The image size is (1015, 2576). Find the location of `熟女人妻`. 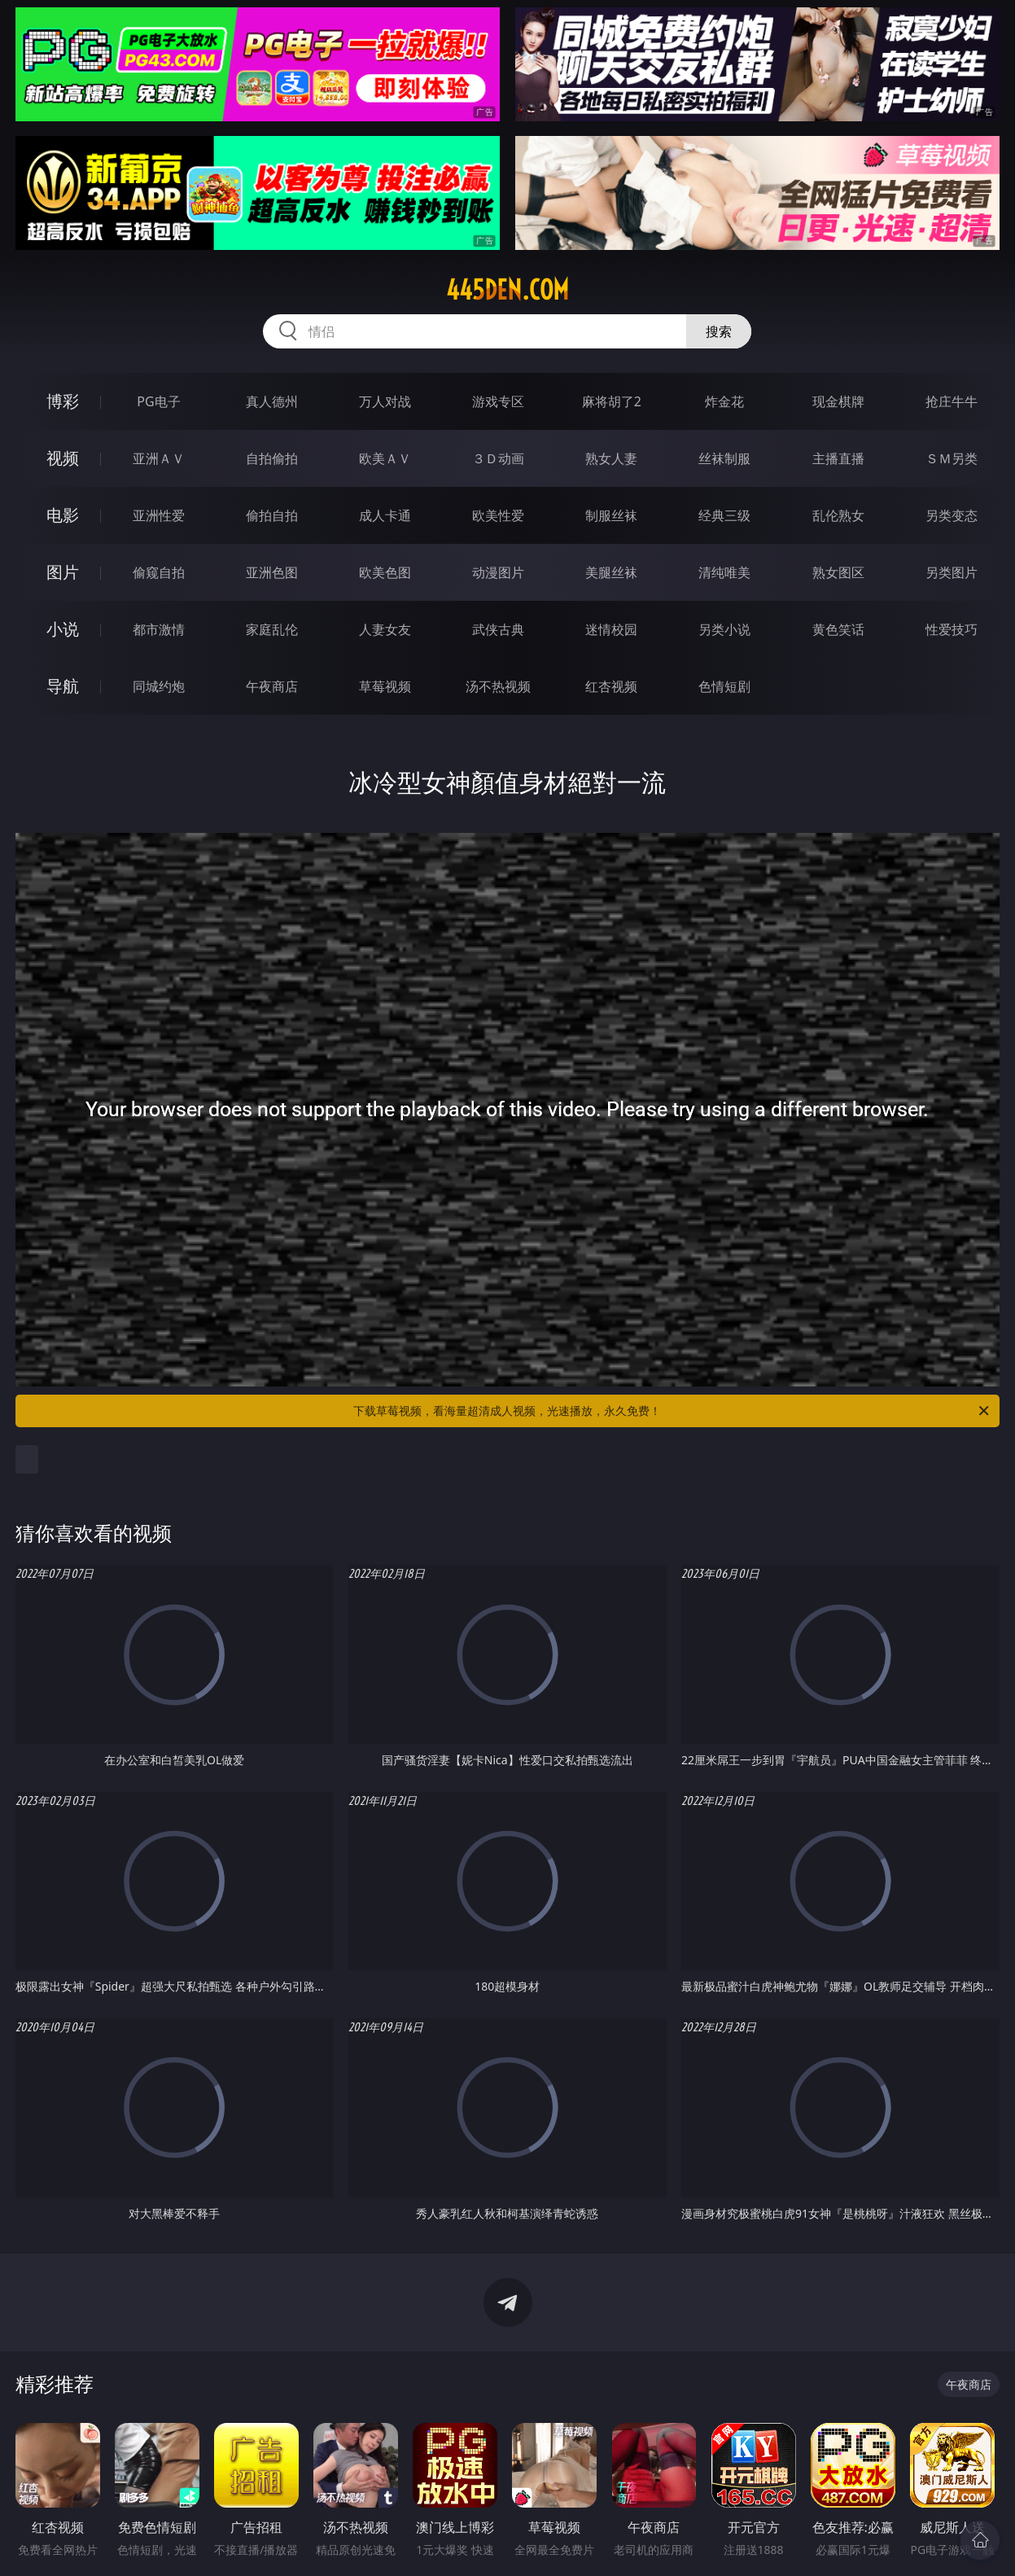

熟女人妻 is located at coordinates (611, 458).